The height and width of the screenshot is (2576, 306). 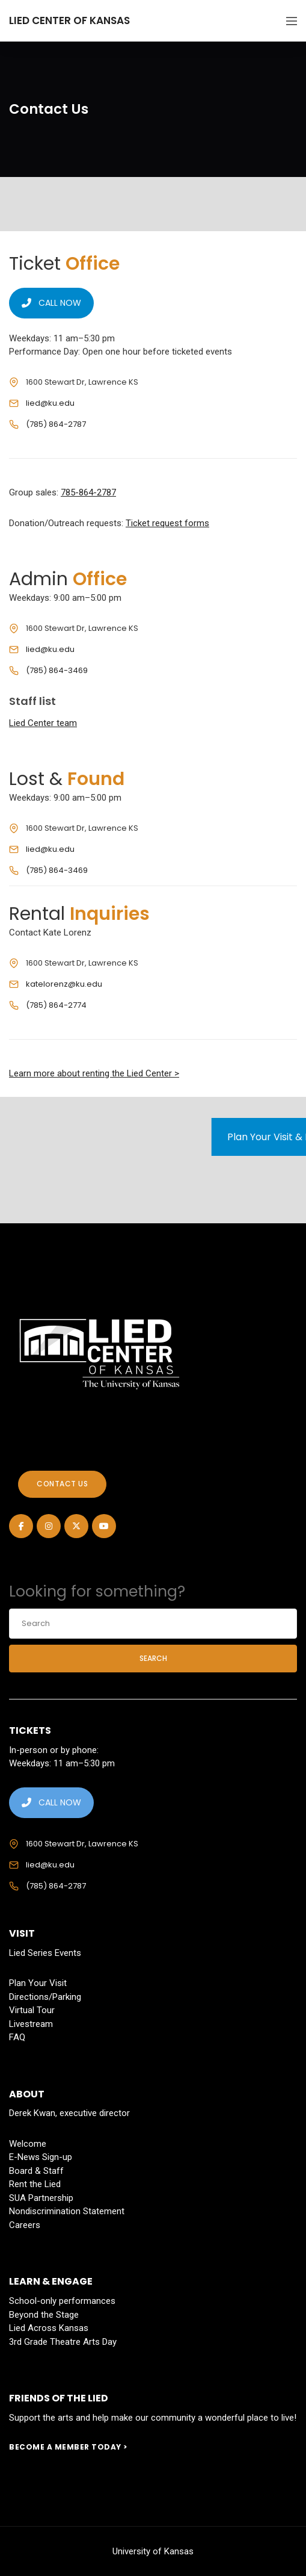 I want to click on (785) 864-3469, so click(x=57, y=670).